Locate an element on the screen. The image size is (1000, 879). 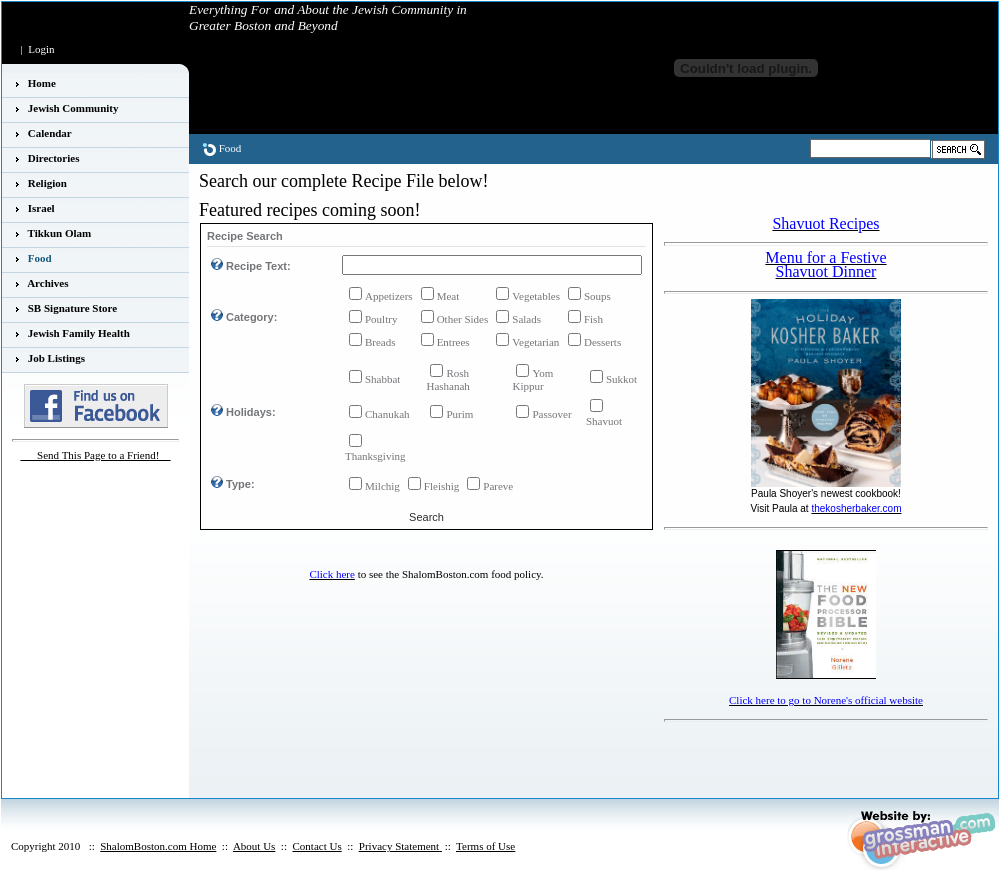
Chanukah is located at coordinates (387, 414).